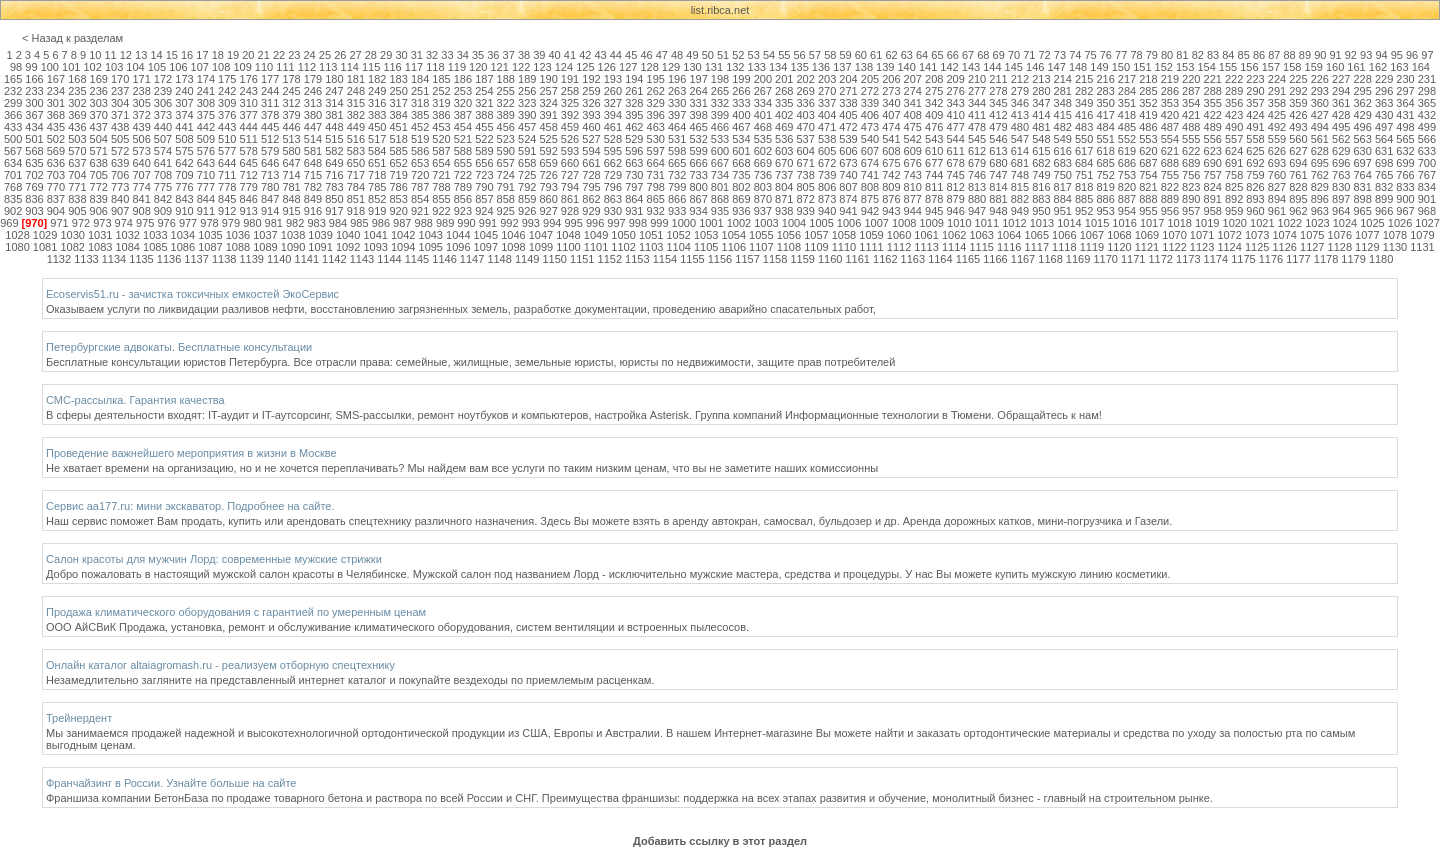 The image size is (1440, 859). What do you see at coordinates (784, 199) in the screenshot?
I see `871` at bounding box center [784, 199].